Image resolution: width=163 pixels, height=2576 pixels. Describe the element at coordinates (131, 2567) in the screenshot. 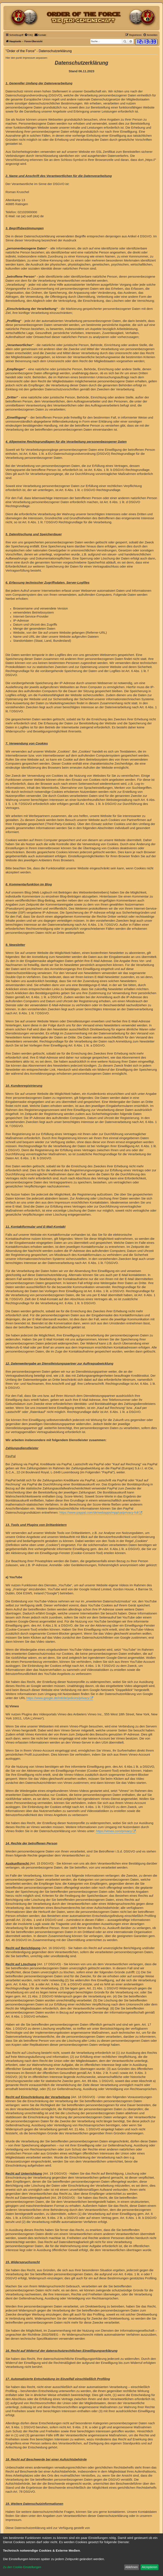

I see `Ablehnen` at that location.